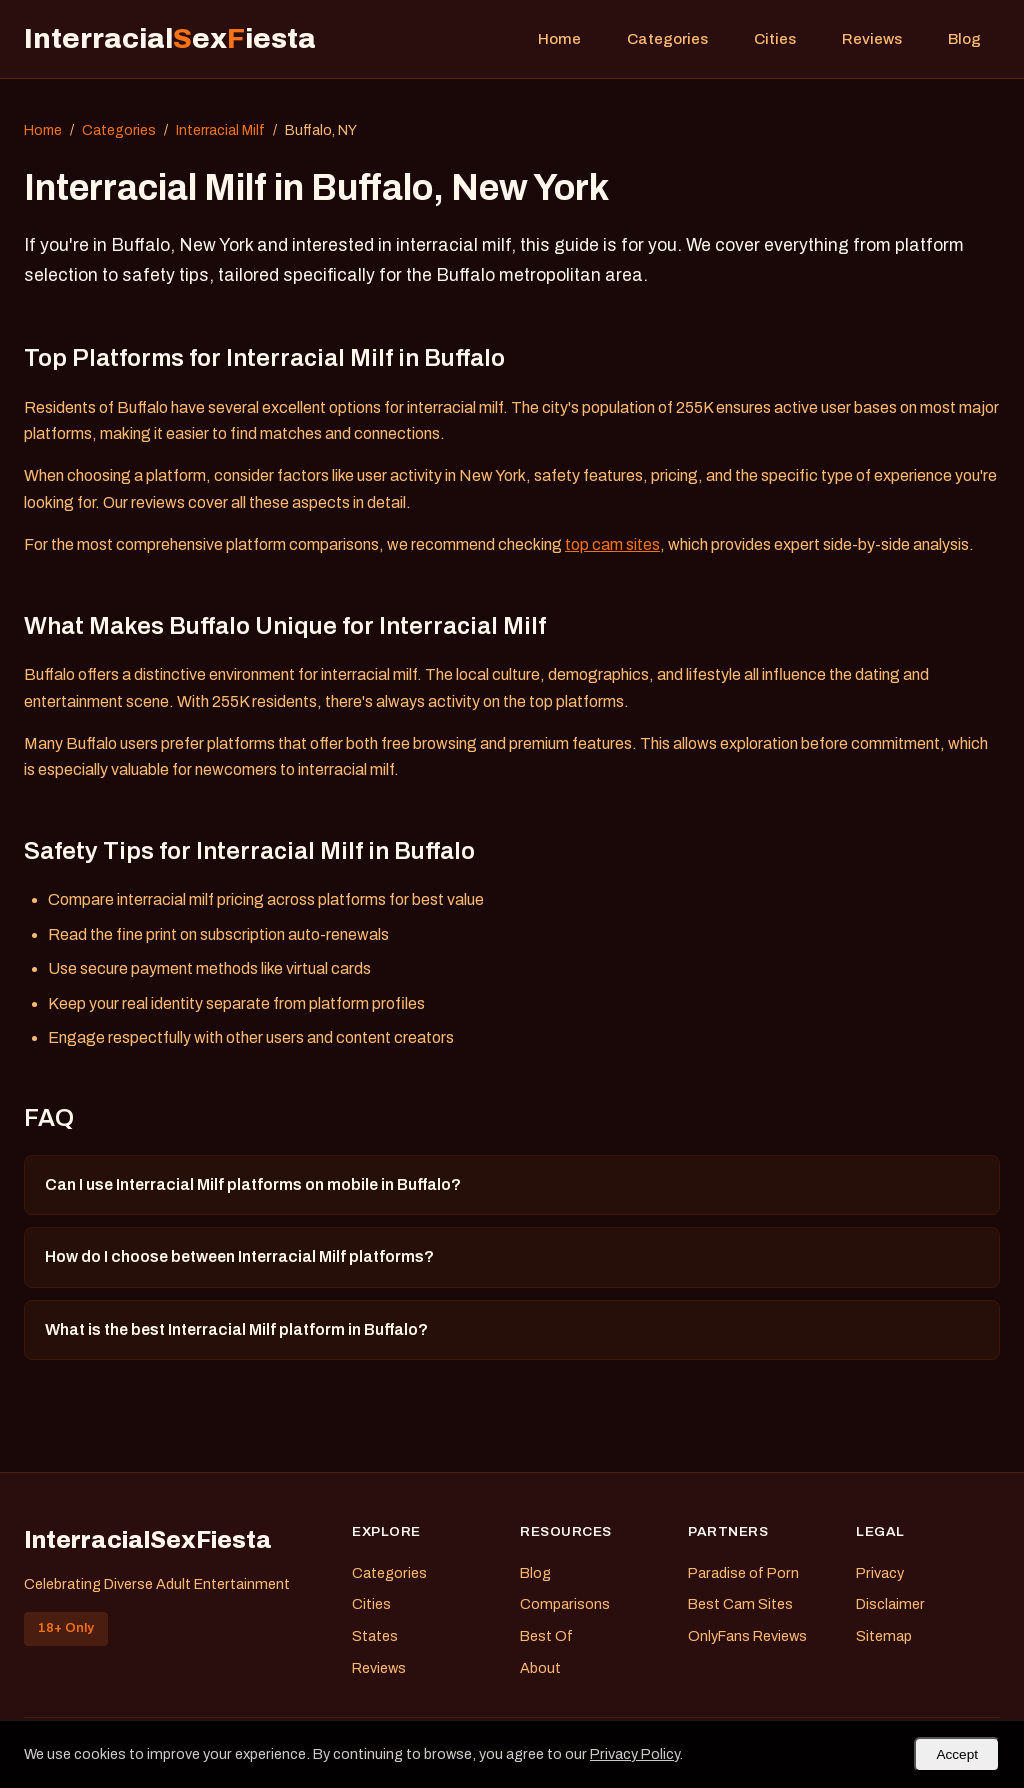 This screenshot has width=1024, height=1788. Describe the element at coordinates (239, 1256) in the screenshot. I see `How do I choose between Interracial Milf platforms?` at that location.